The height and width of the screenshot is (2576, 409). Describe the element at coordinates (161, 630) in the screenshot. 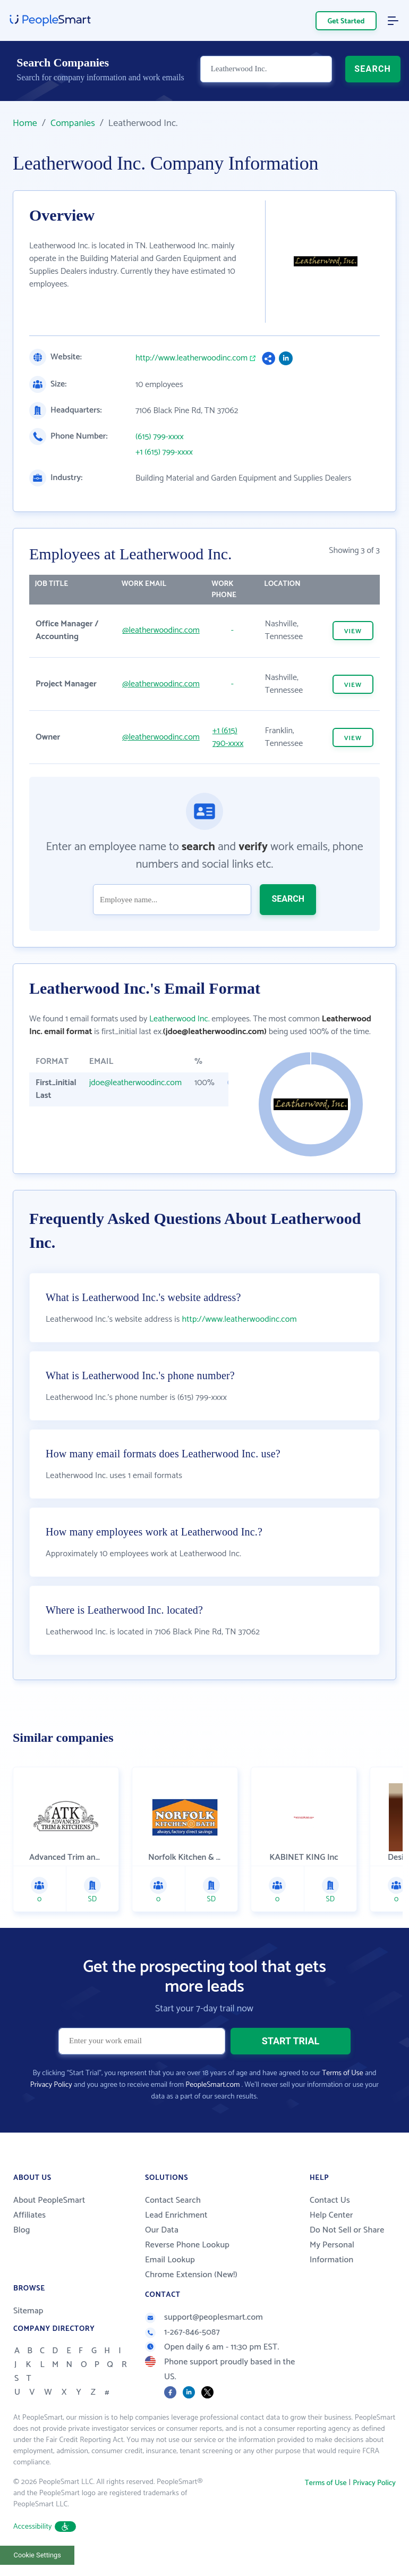

I see `@leatherwoodinc.com` at that location.